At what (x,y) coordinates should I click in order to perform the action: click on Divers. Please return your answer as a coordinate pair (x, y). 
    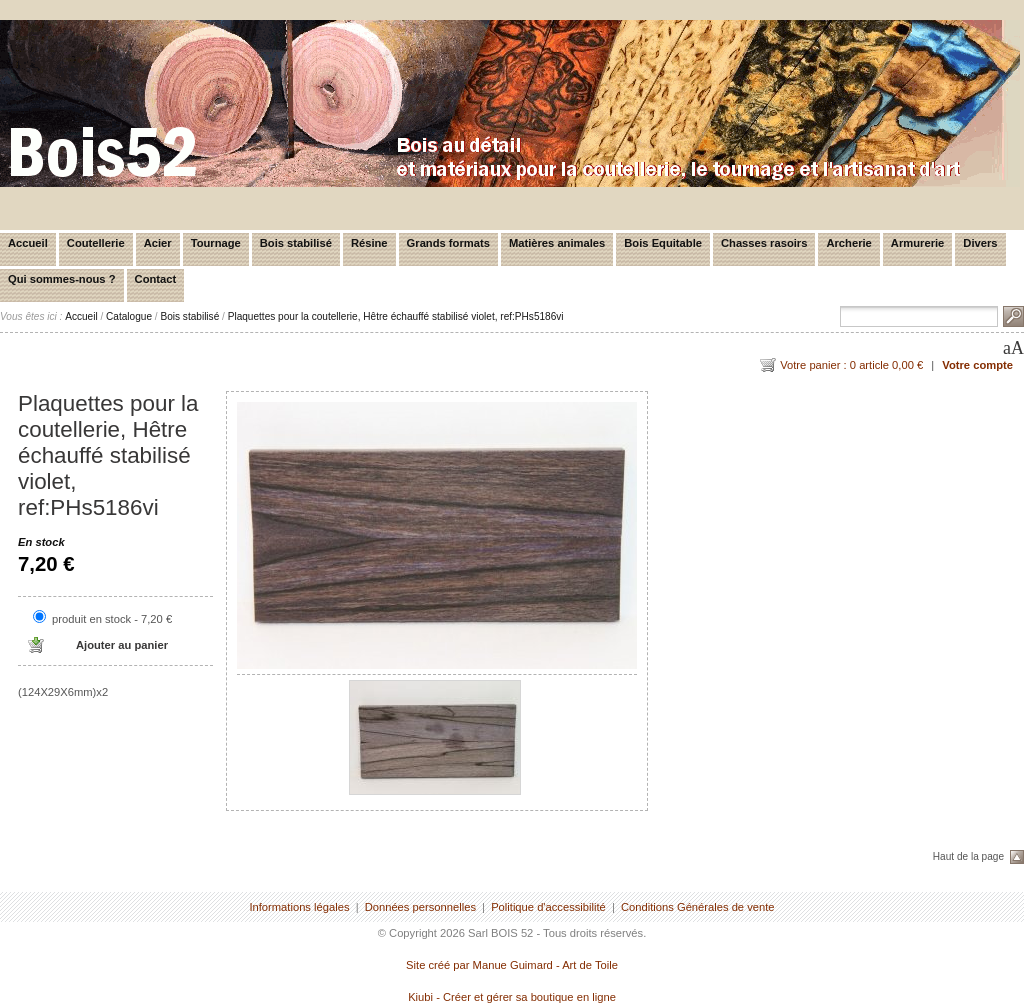
    Looking at the image, I should click on (980, 243).